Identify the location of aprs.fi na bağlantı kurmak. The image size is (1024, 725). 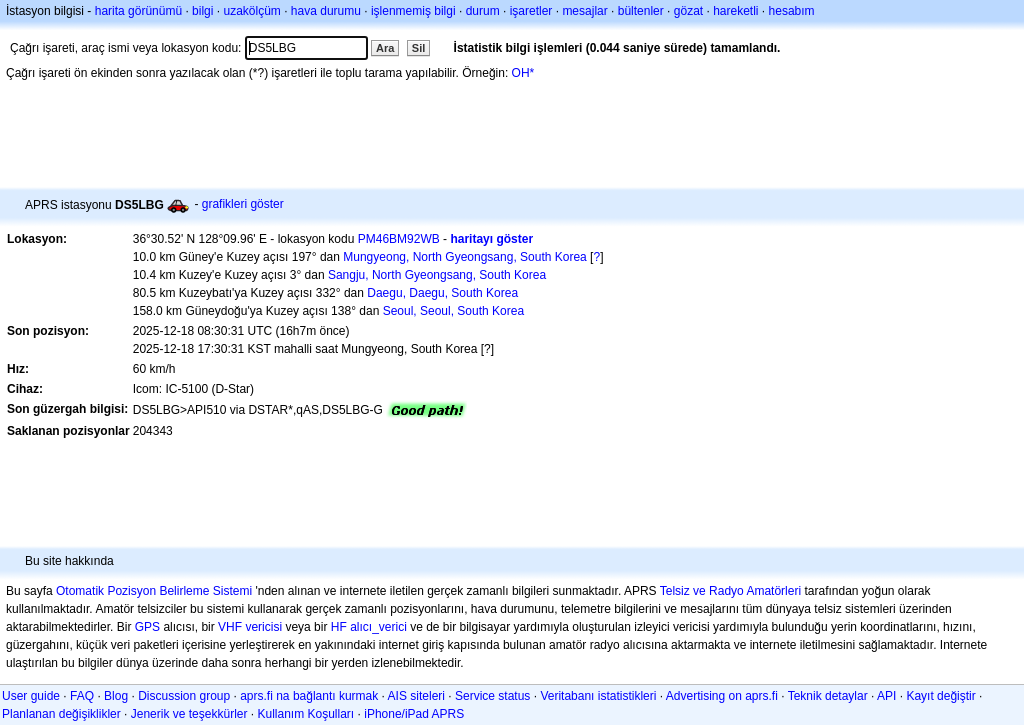
(309, 696).